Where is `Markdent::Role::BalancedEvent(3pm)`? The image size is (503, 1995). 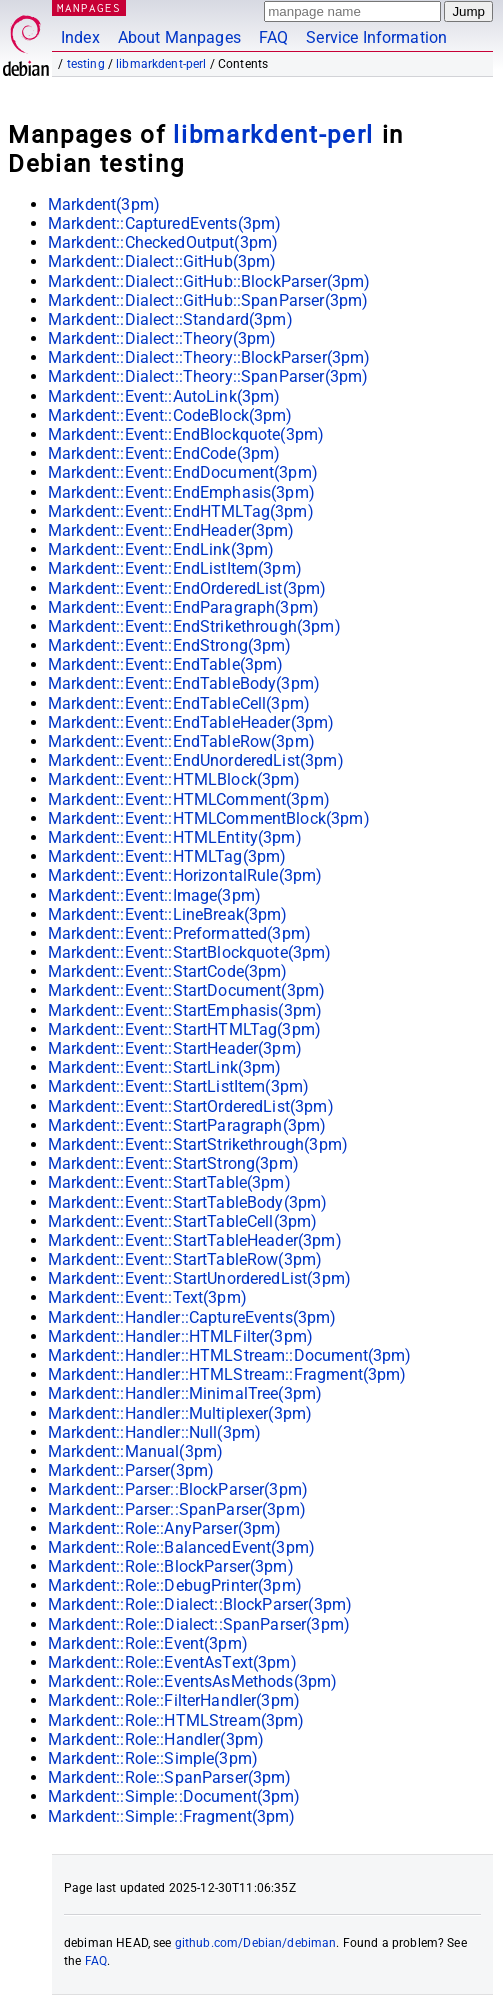
Markdent::Role::BalancedEvent(3pm) is located at coordinates (181, 1547).